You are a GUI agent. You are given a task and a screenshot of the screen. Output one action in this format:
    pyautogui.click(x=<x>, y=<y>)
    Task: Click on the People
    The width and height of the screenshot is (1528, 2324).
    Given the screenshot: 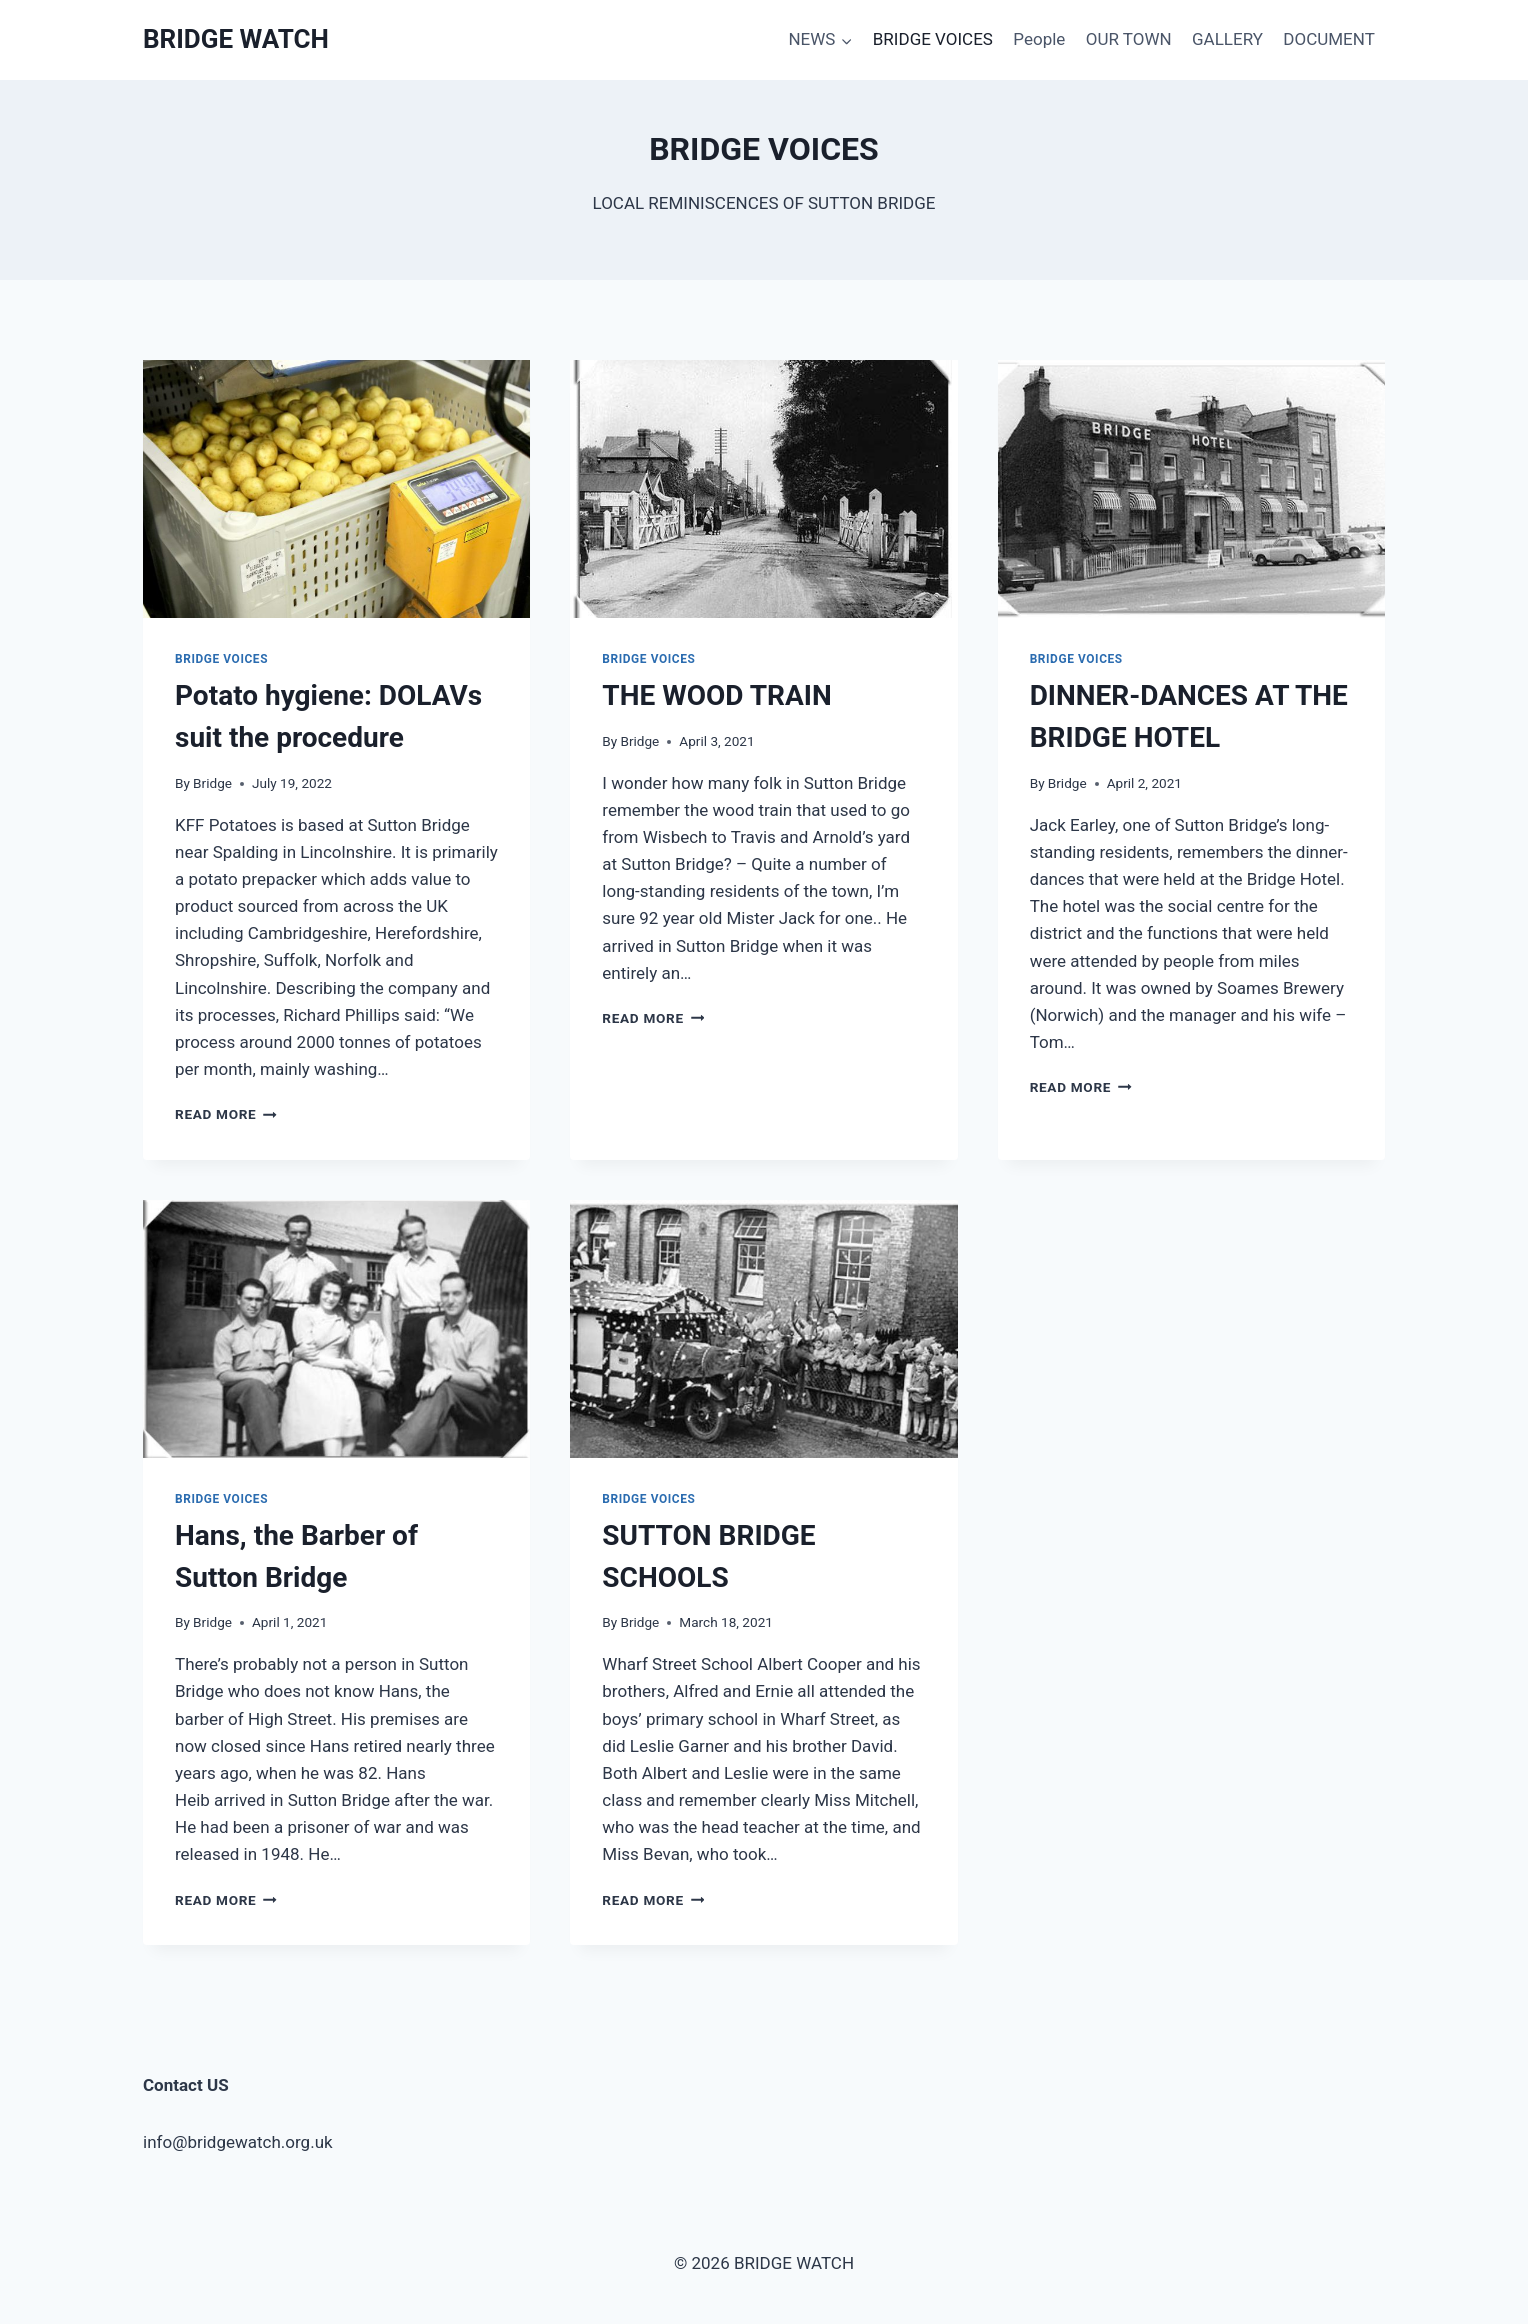 What is the action you would take?
    pyautogui.click(x=1039, y=39)
    